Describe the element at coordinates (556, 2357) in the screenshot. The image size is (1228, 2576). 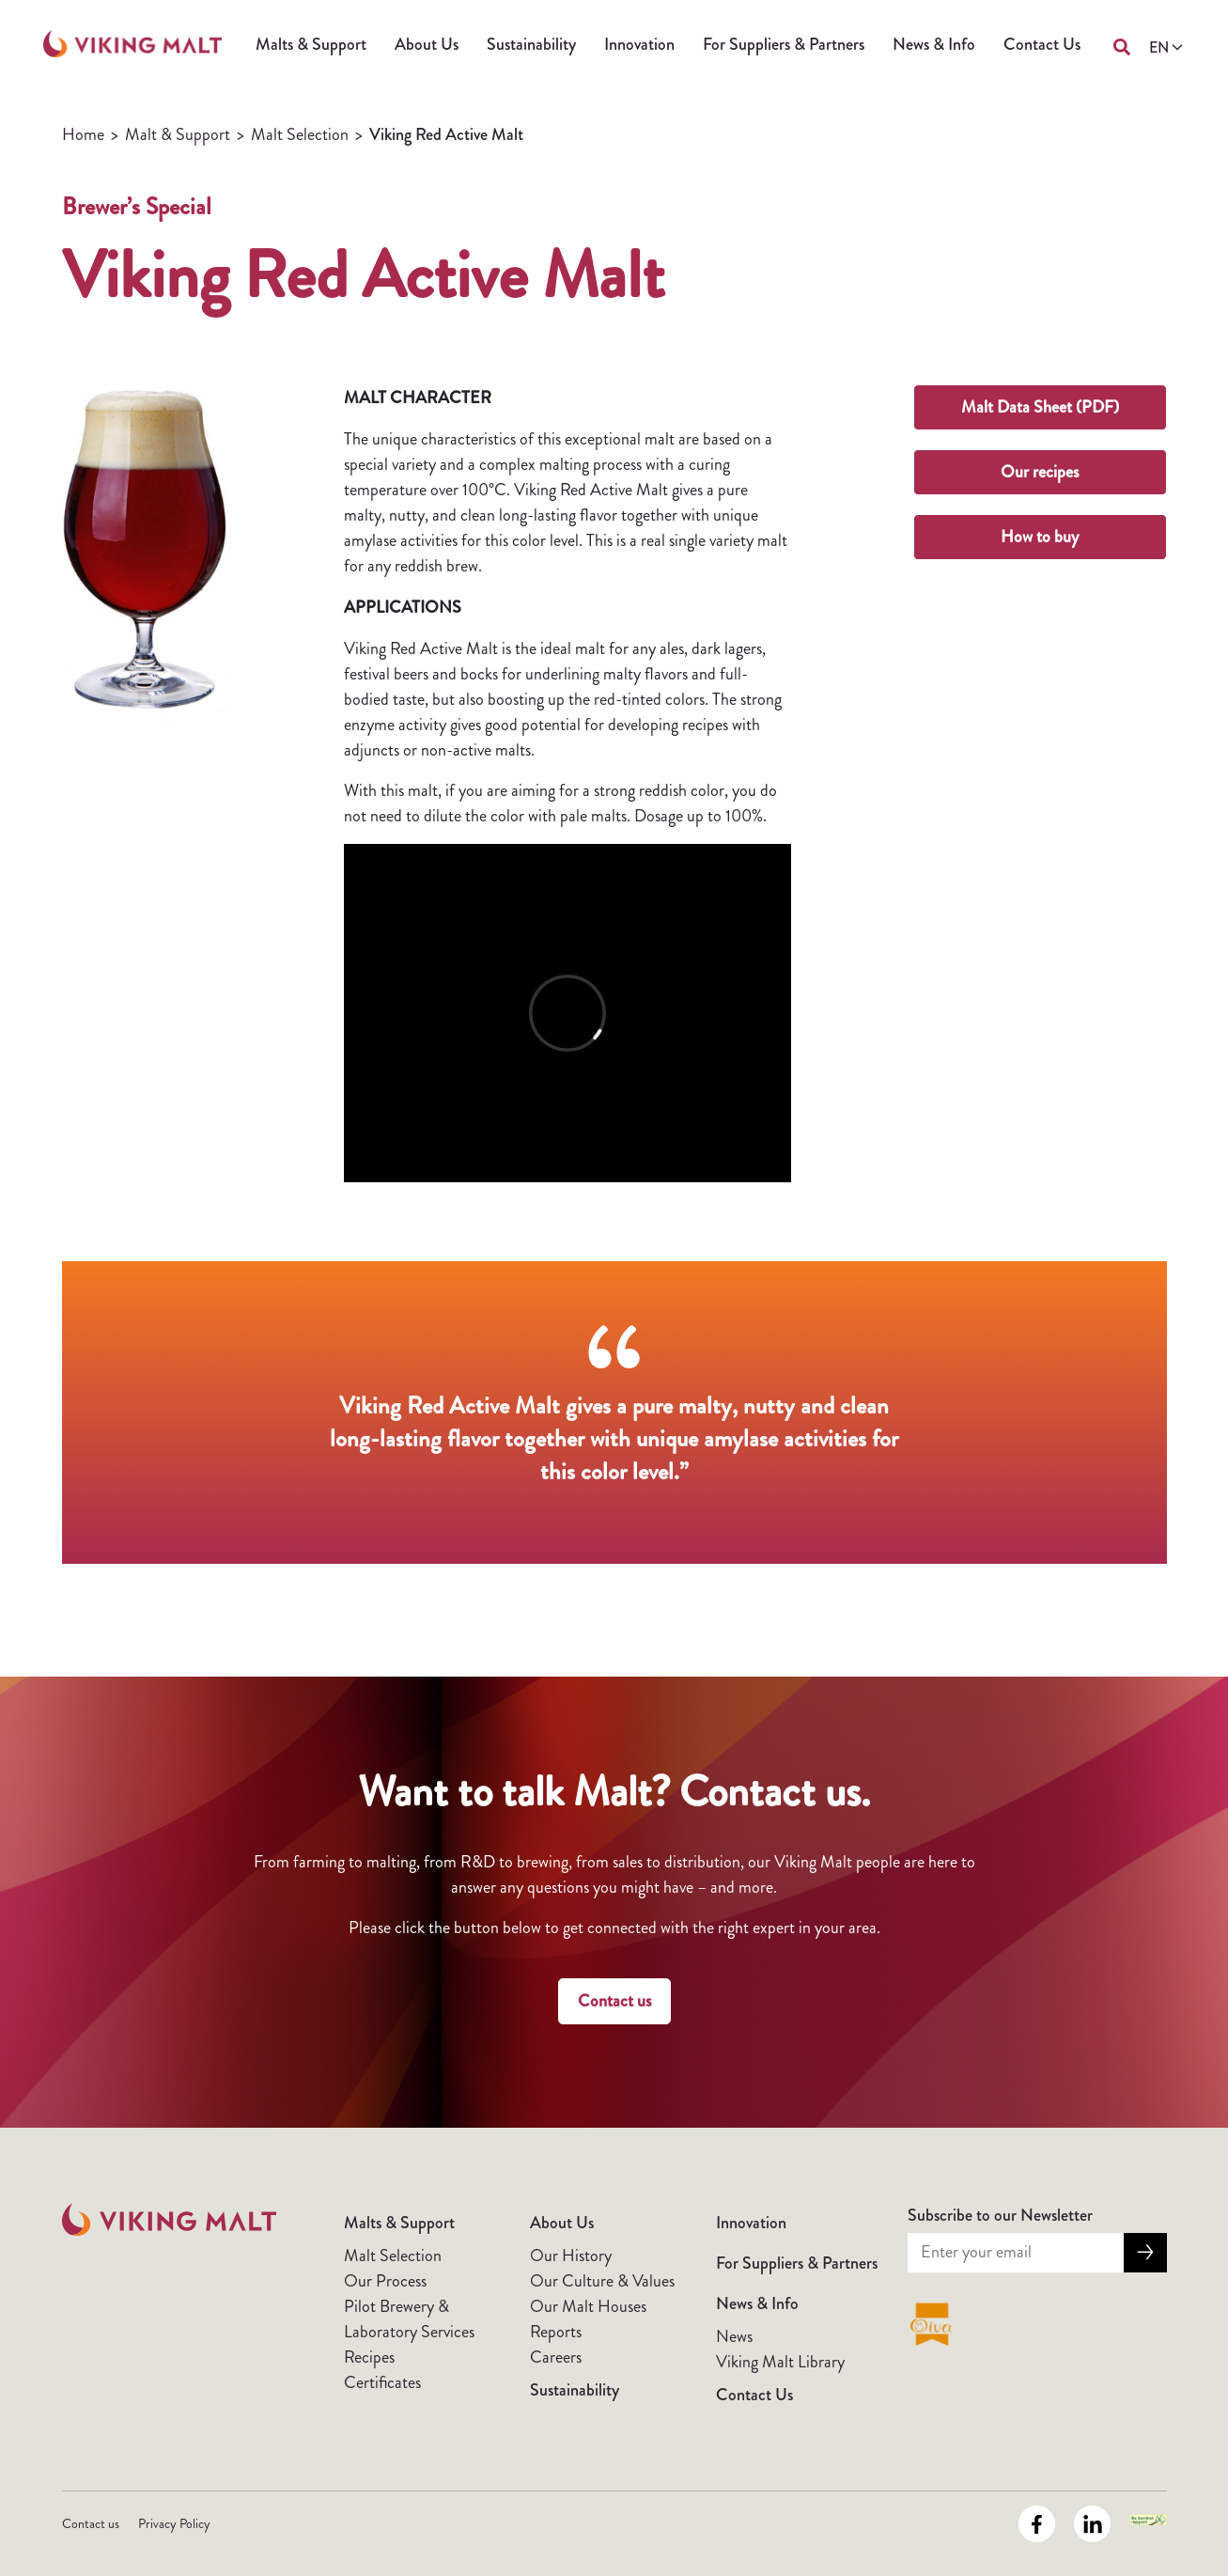
I see `Careers` at that location.